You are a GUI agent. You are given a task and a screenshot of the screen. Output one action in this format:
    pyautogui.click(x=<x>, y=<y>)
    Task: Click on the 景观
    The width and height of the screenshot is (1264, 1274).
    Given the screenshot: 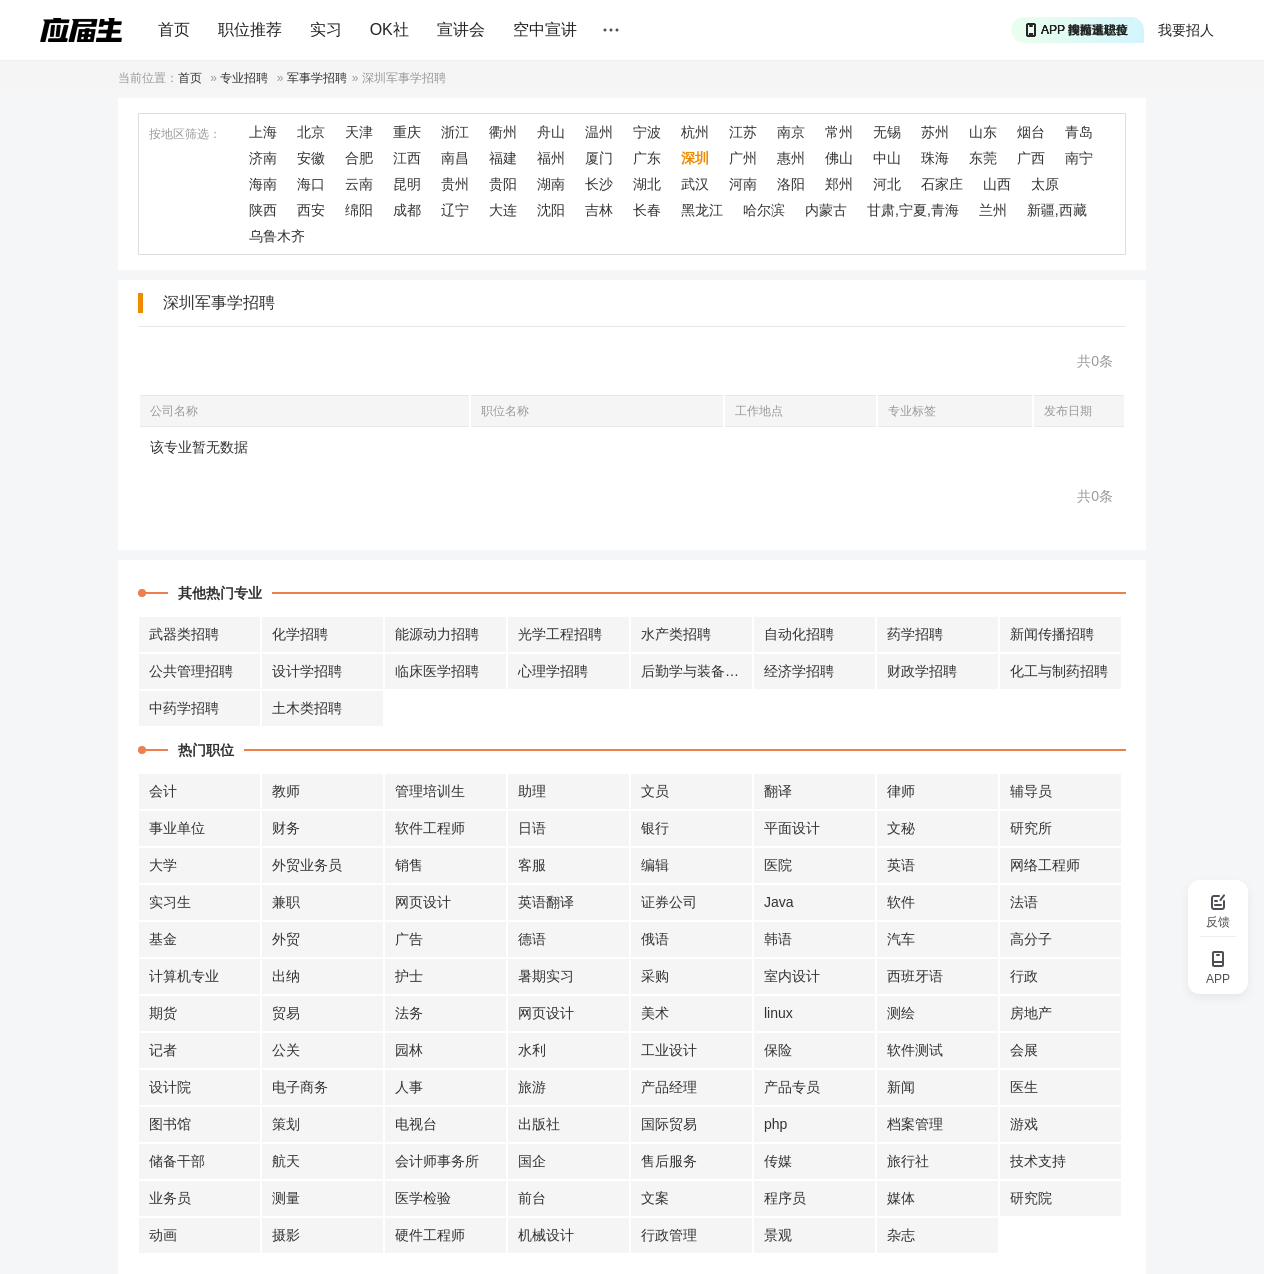 What is the action you would take?
    pyautogui.click(x=778, y=1235)
    